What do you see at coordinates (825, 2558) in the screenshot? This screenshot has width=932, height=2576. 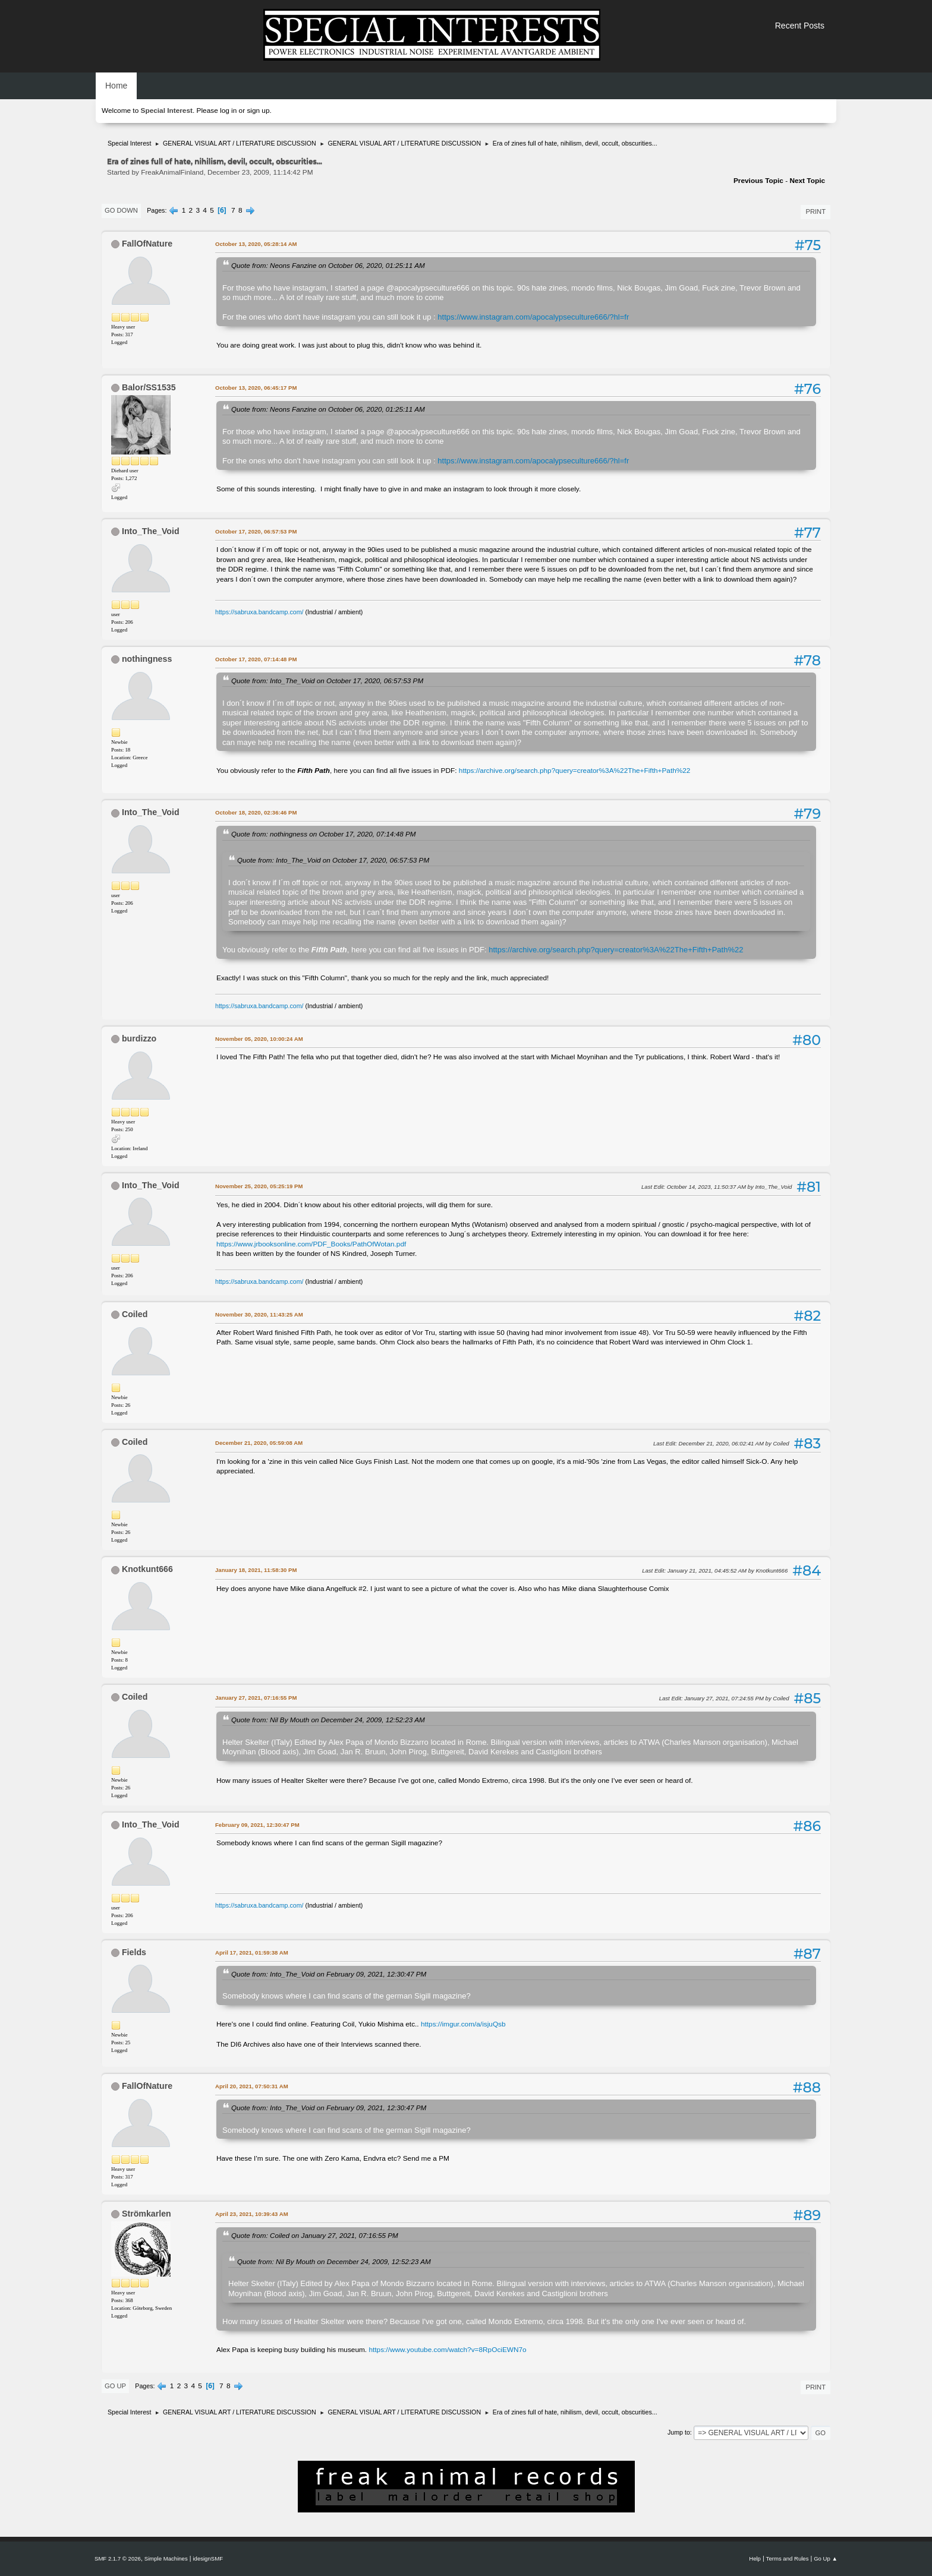 I see `Go Up ▲` at bounding box center [825, 2558].